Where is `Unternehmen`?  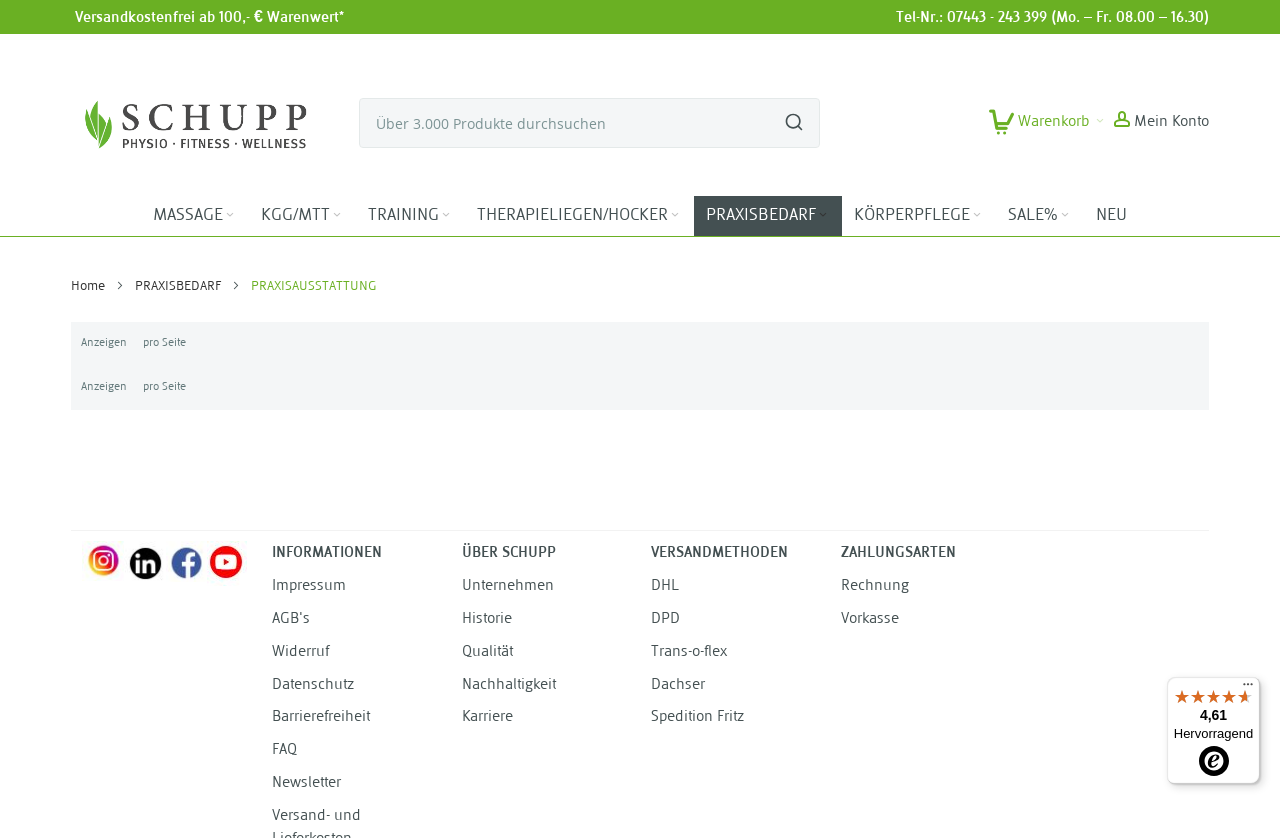 Unternehmen is located at coordinates (508, 586).